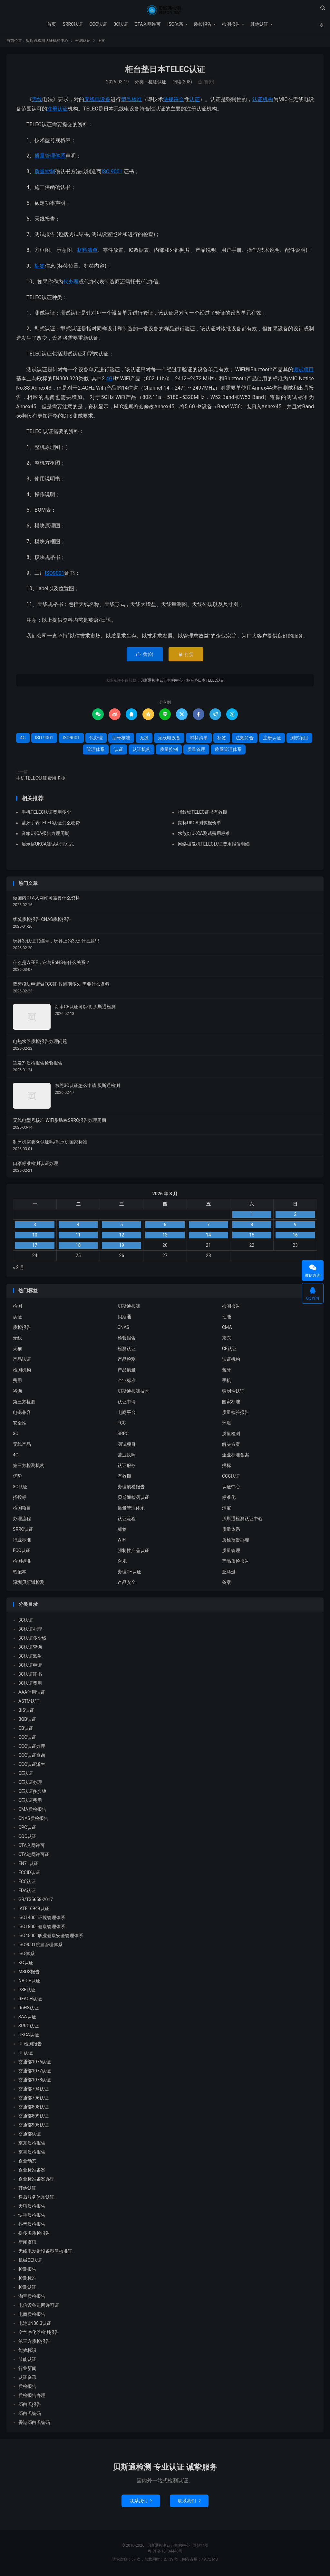  Describe the element at coordinates (27, 2369) in the screenshot. I see `行业新闻` at that location.